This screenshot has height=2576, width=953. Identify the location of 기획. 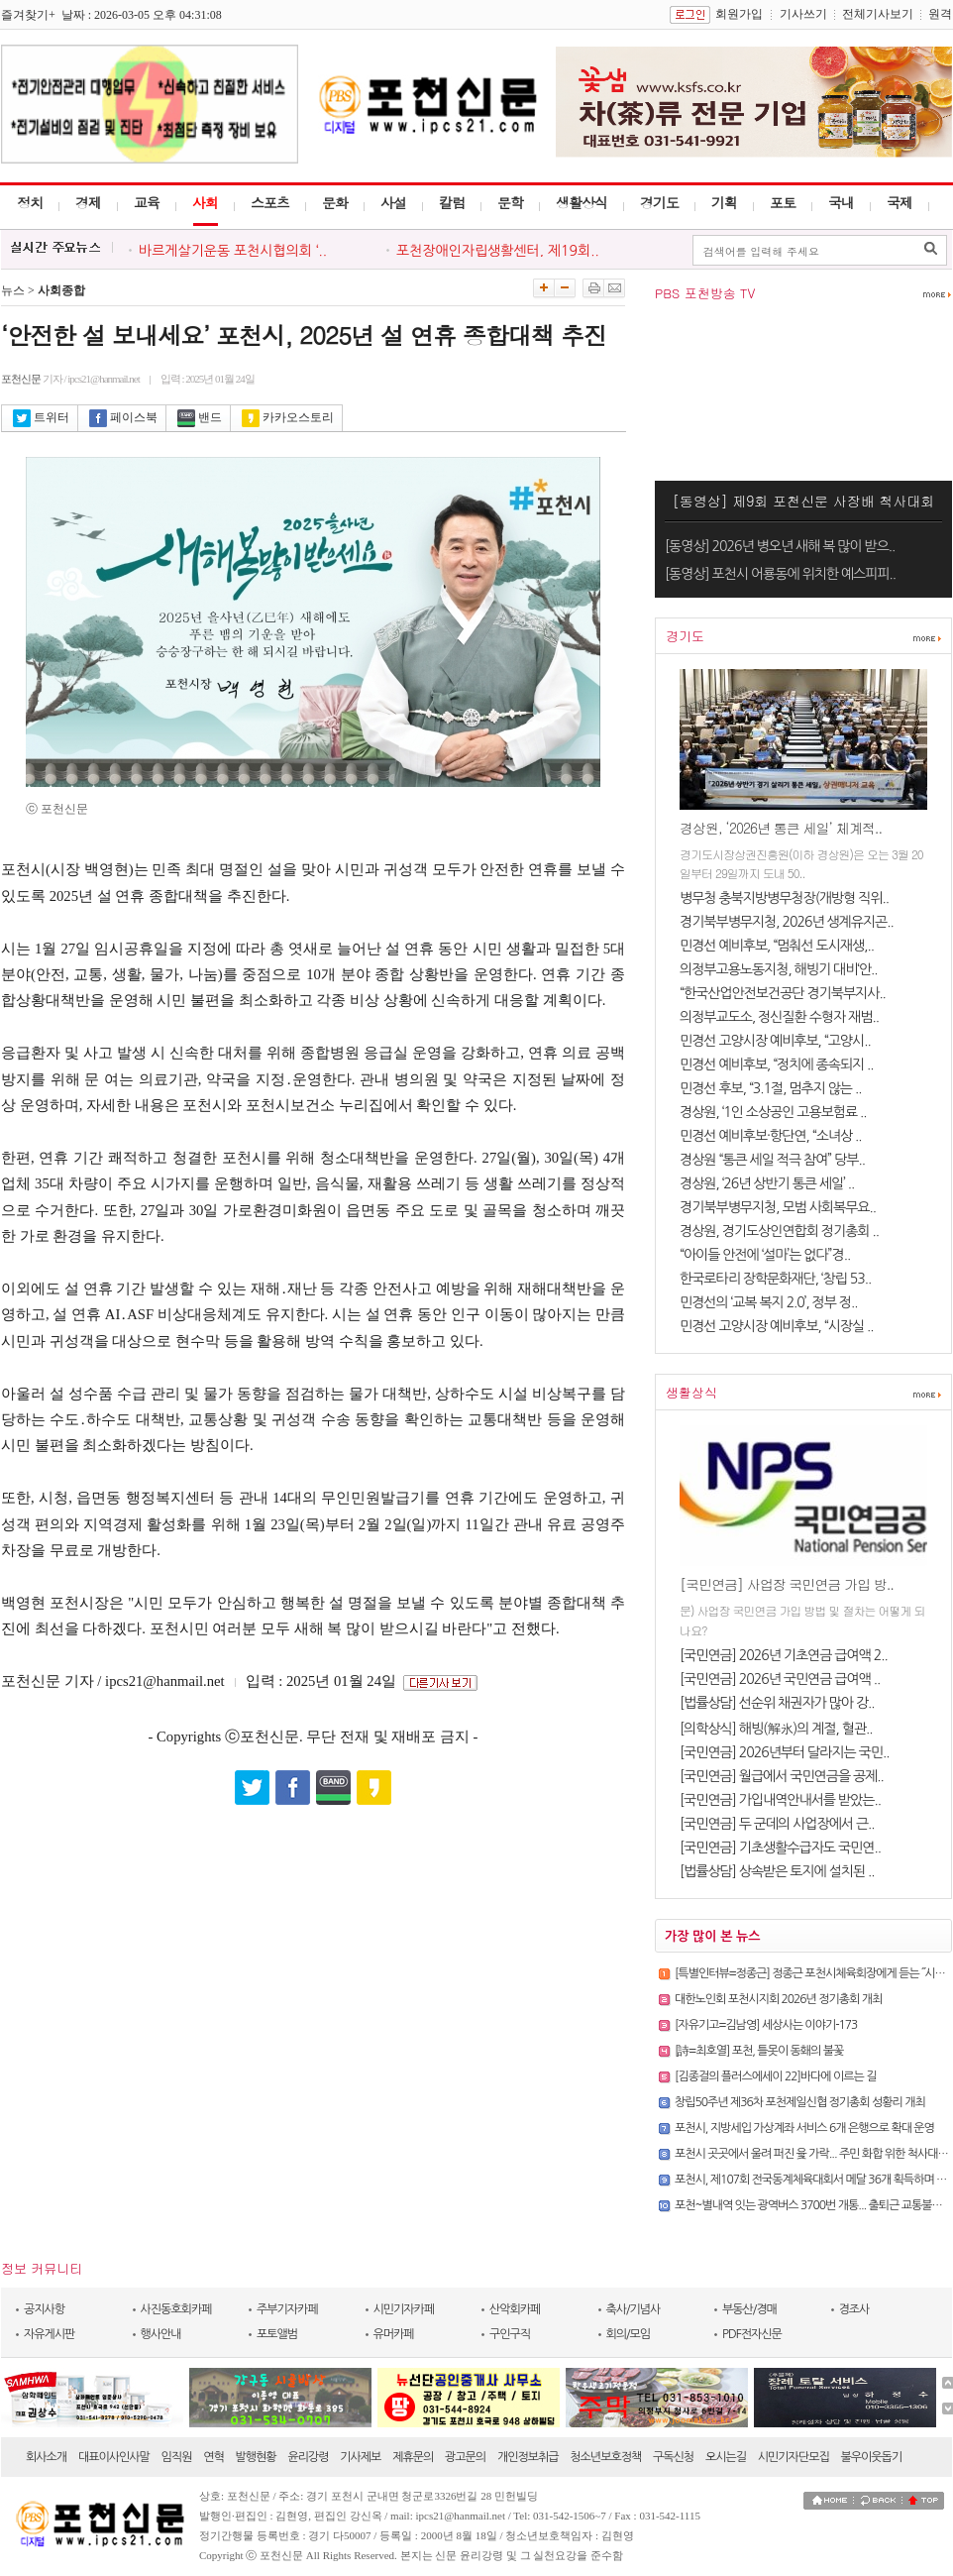
(724, 202).